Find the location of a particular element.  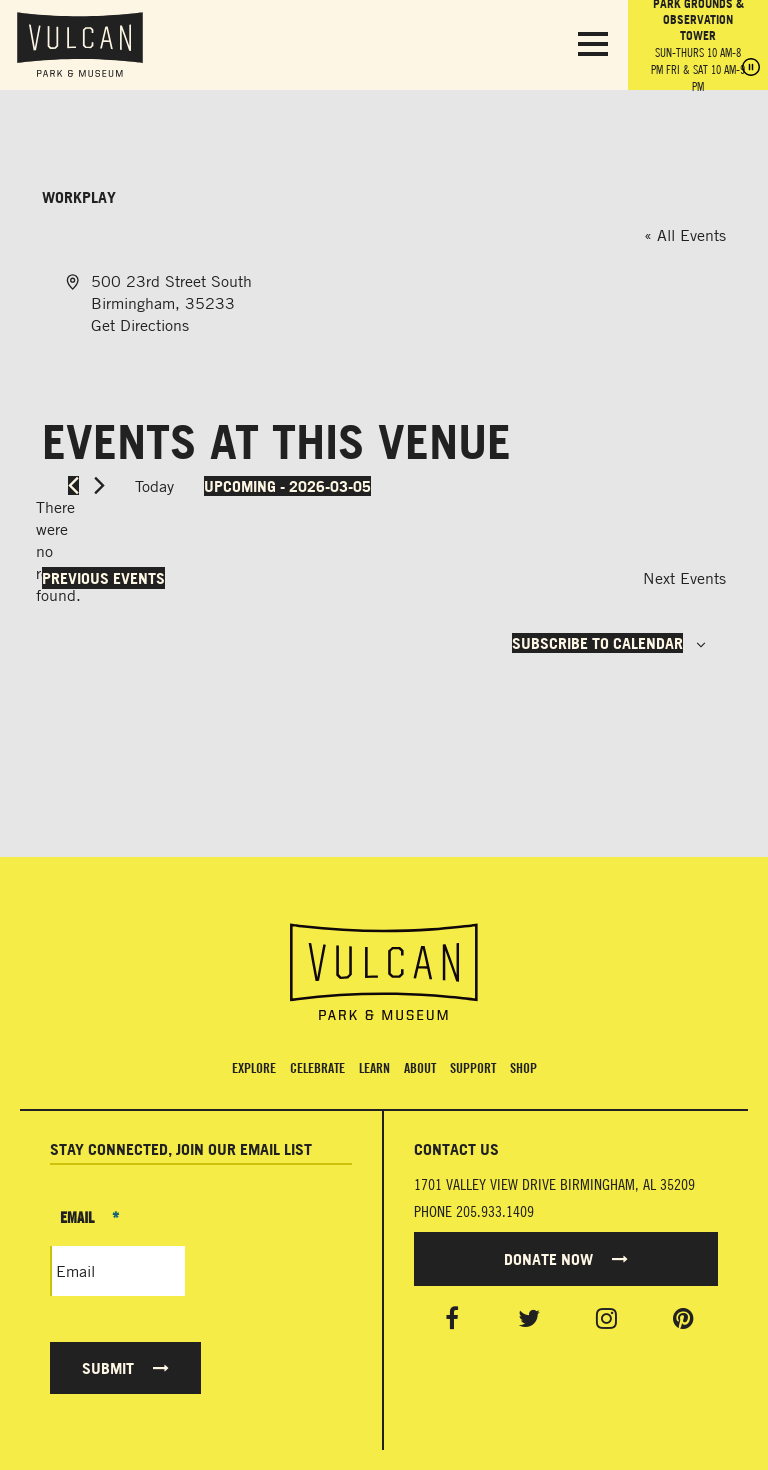

Today is located at coordinates (154, 486).